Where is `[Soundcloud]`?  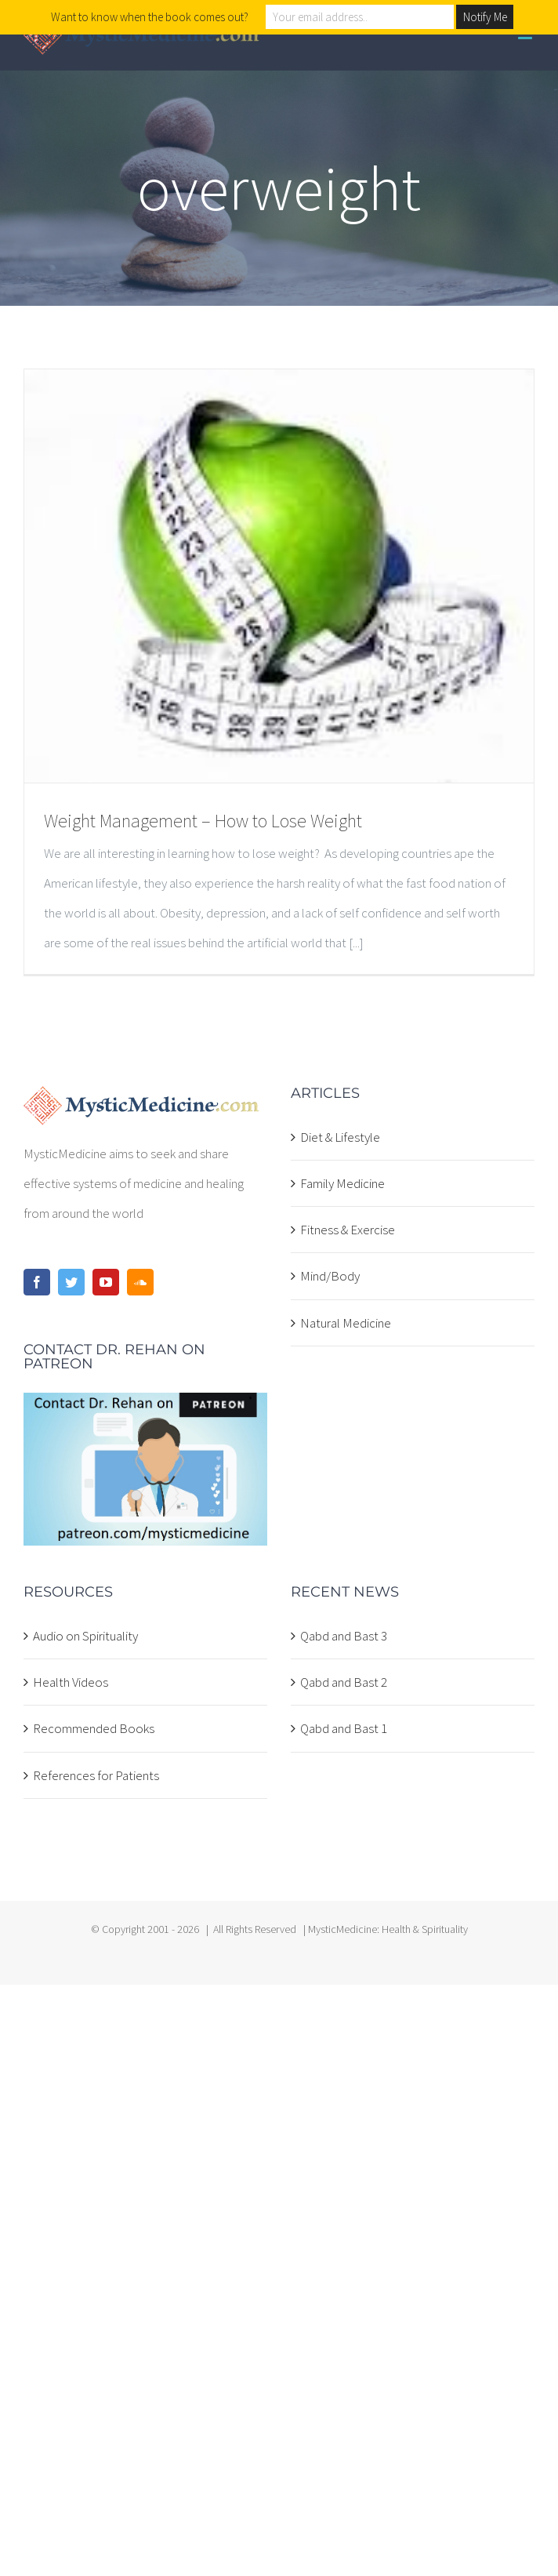 [Soundcloud] is located at coordinates (140, 1282).